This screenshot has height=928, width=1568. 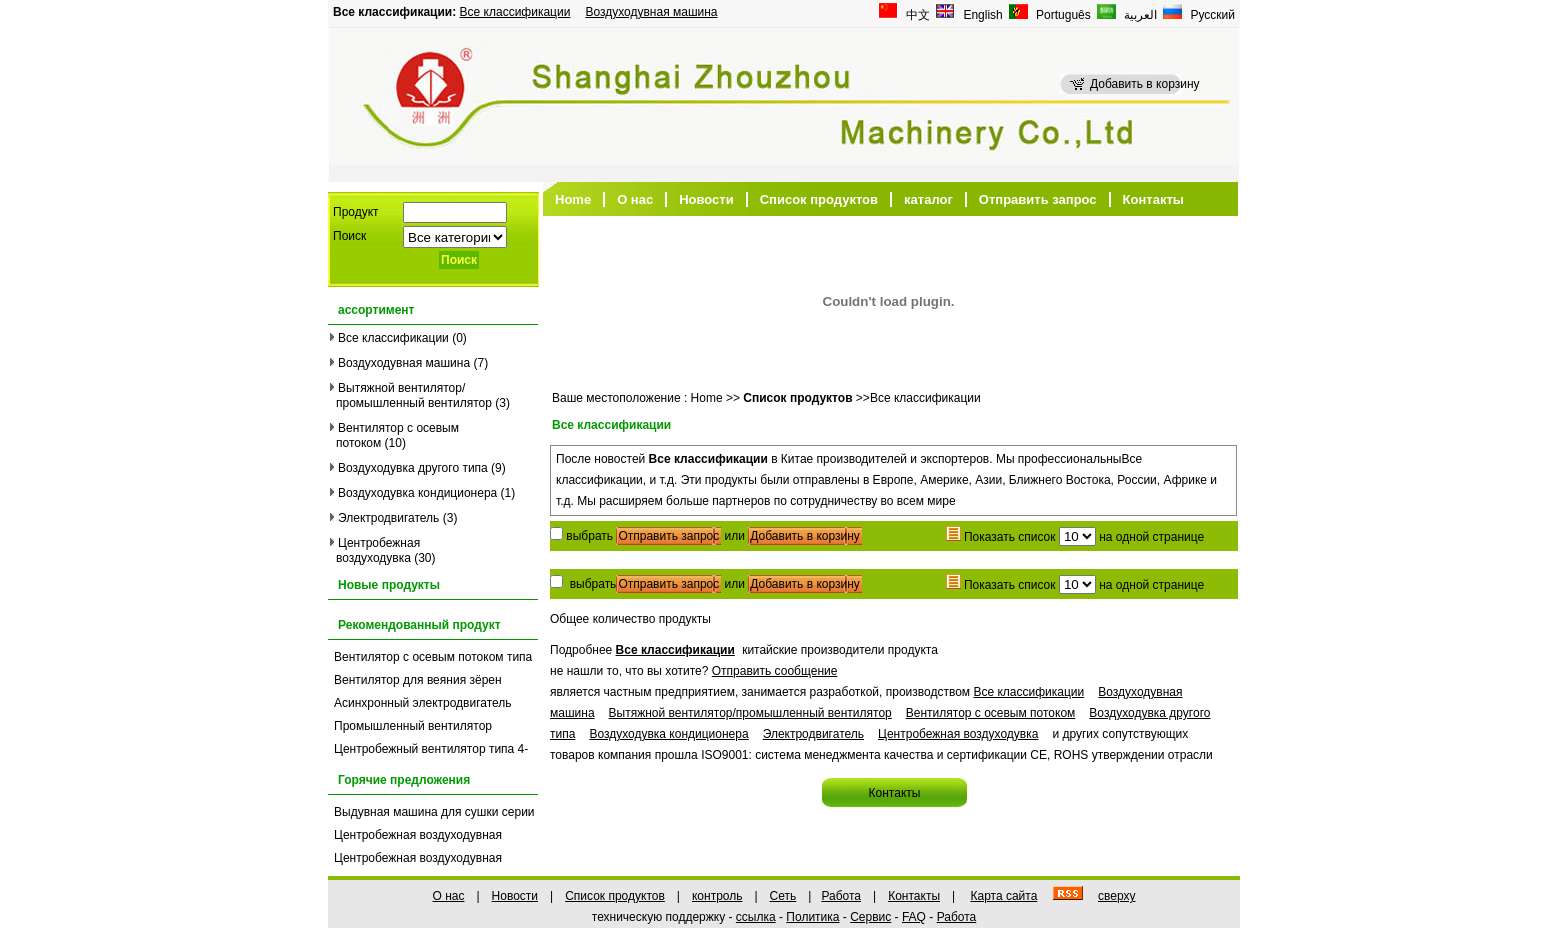 I want to click on Центробежная воздуходувка, so click(x=378, y=550).